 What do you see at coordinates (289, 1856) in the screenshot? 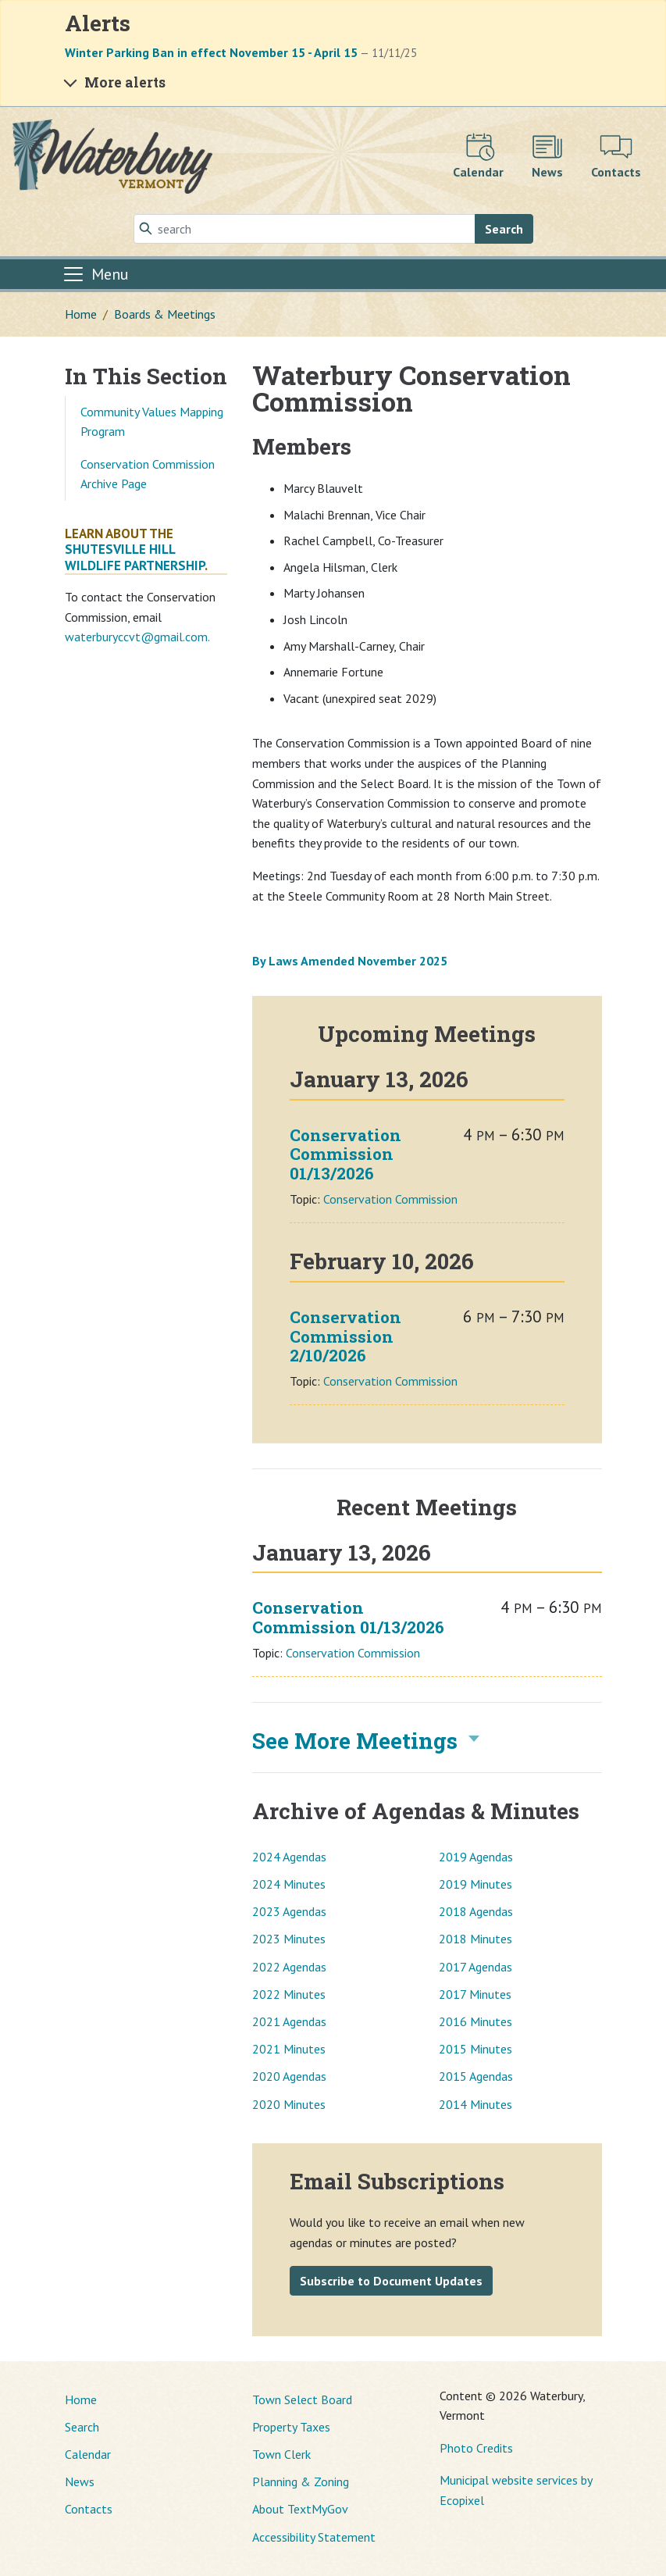
I see `2024 Agendas` at bounding box center [289, 1856].